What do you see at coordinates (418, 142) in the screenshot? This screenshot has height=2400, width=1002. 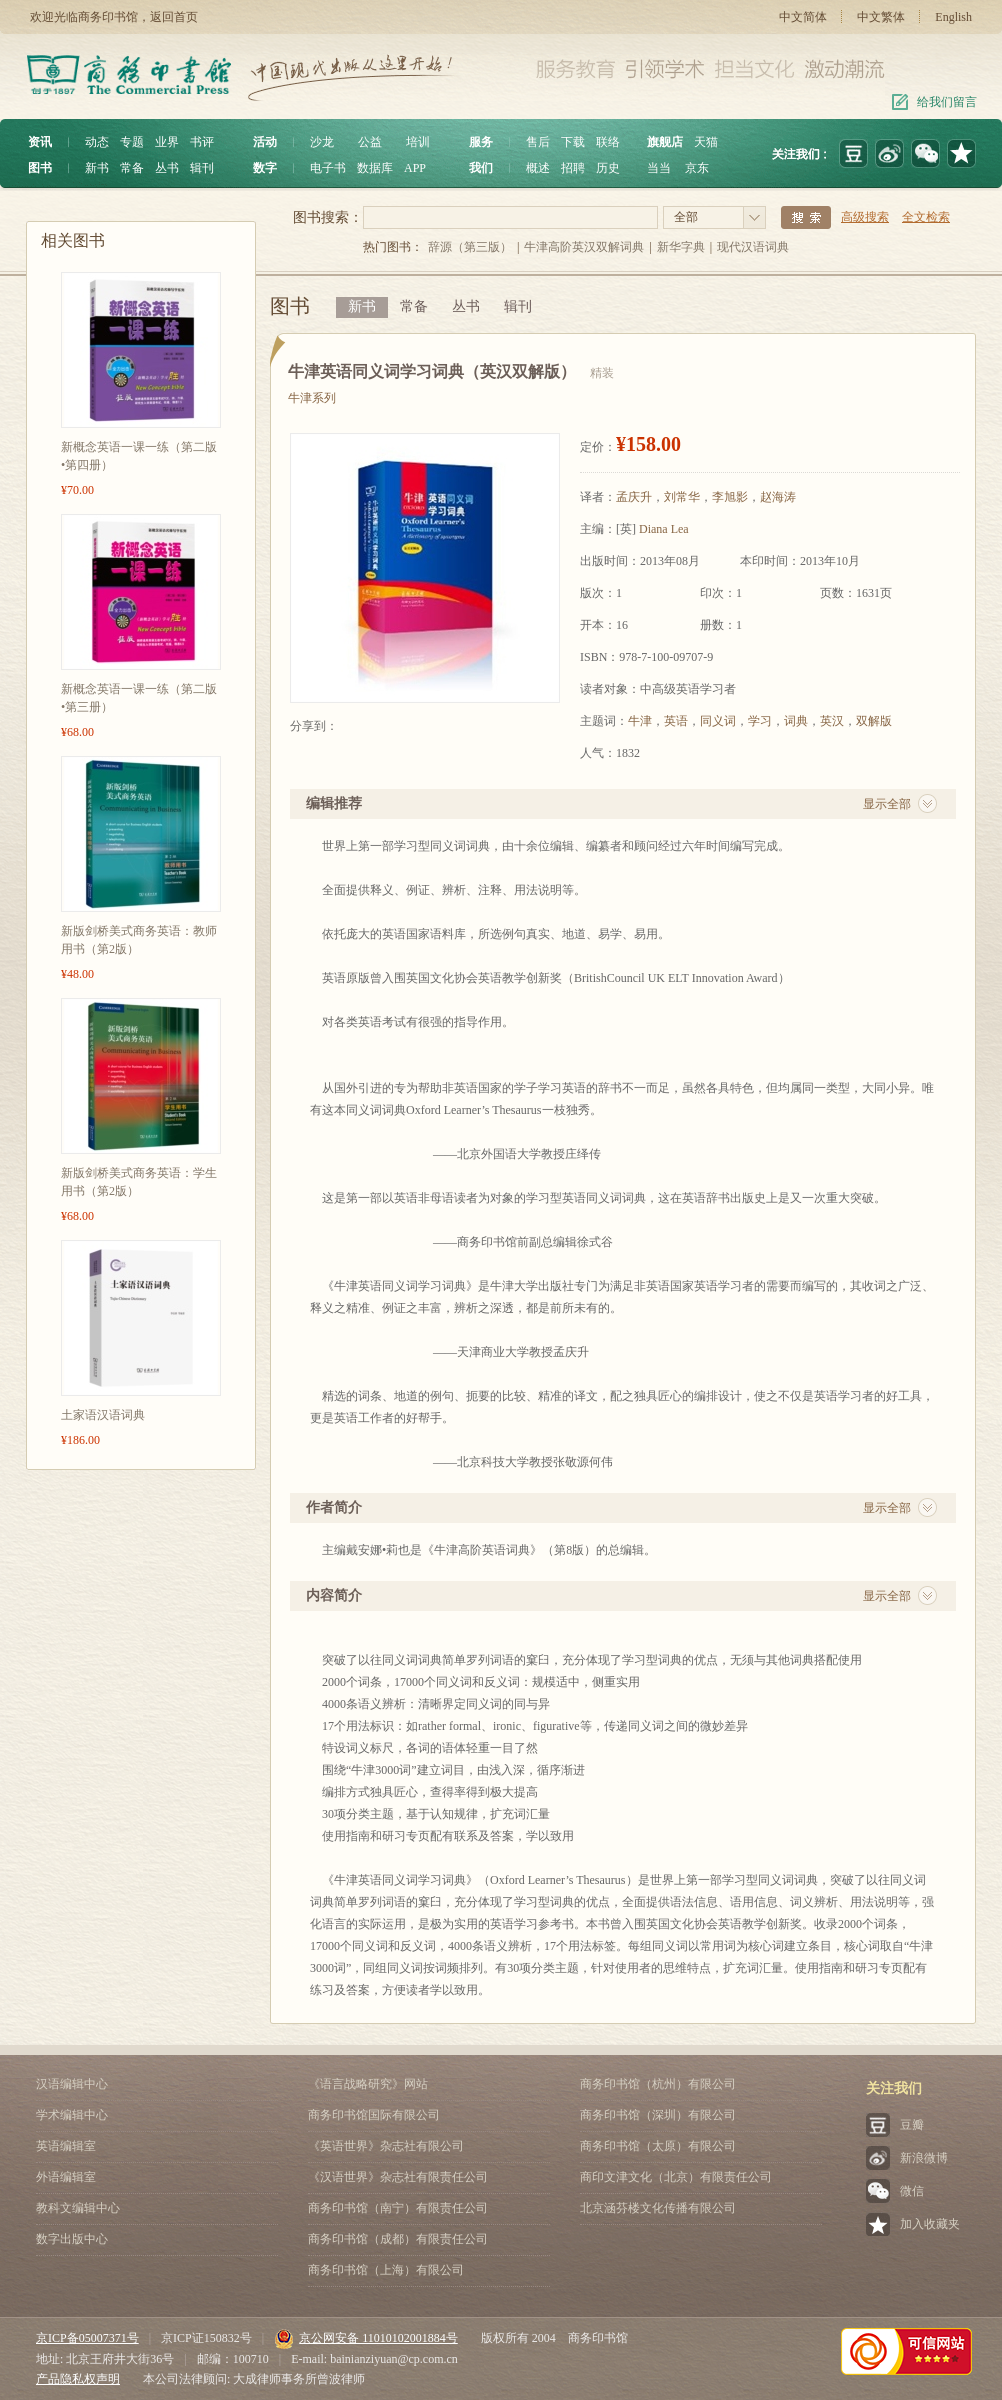 I see `培训` at bounding box center [418, 142].